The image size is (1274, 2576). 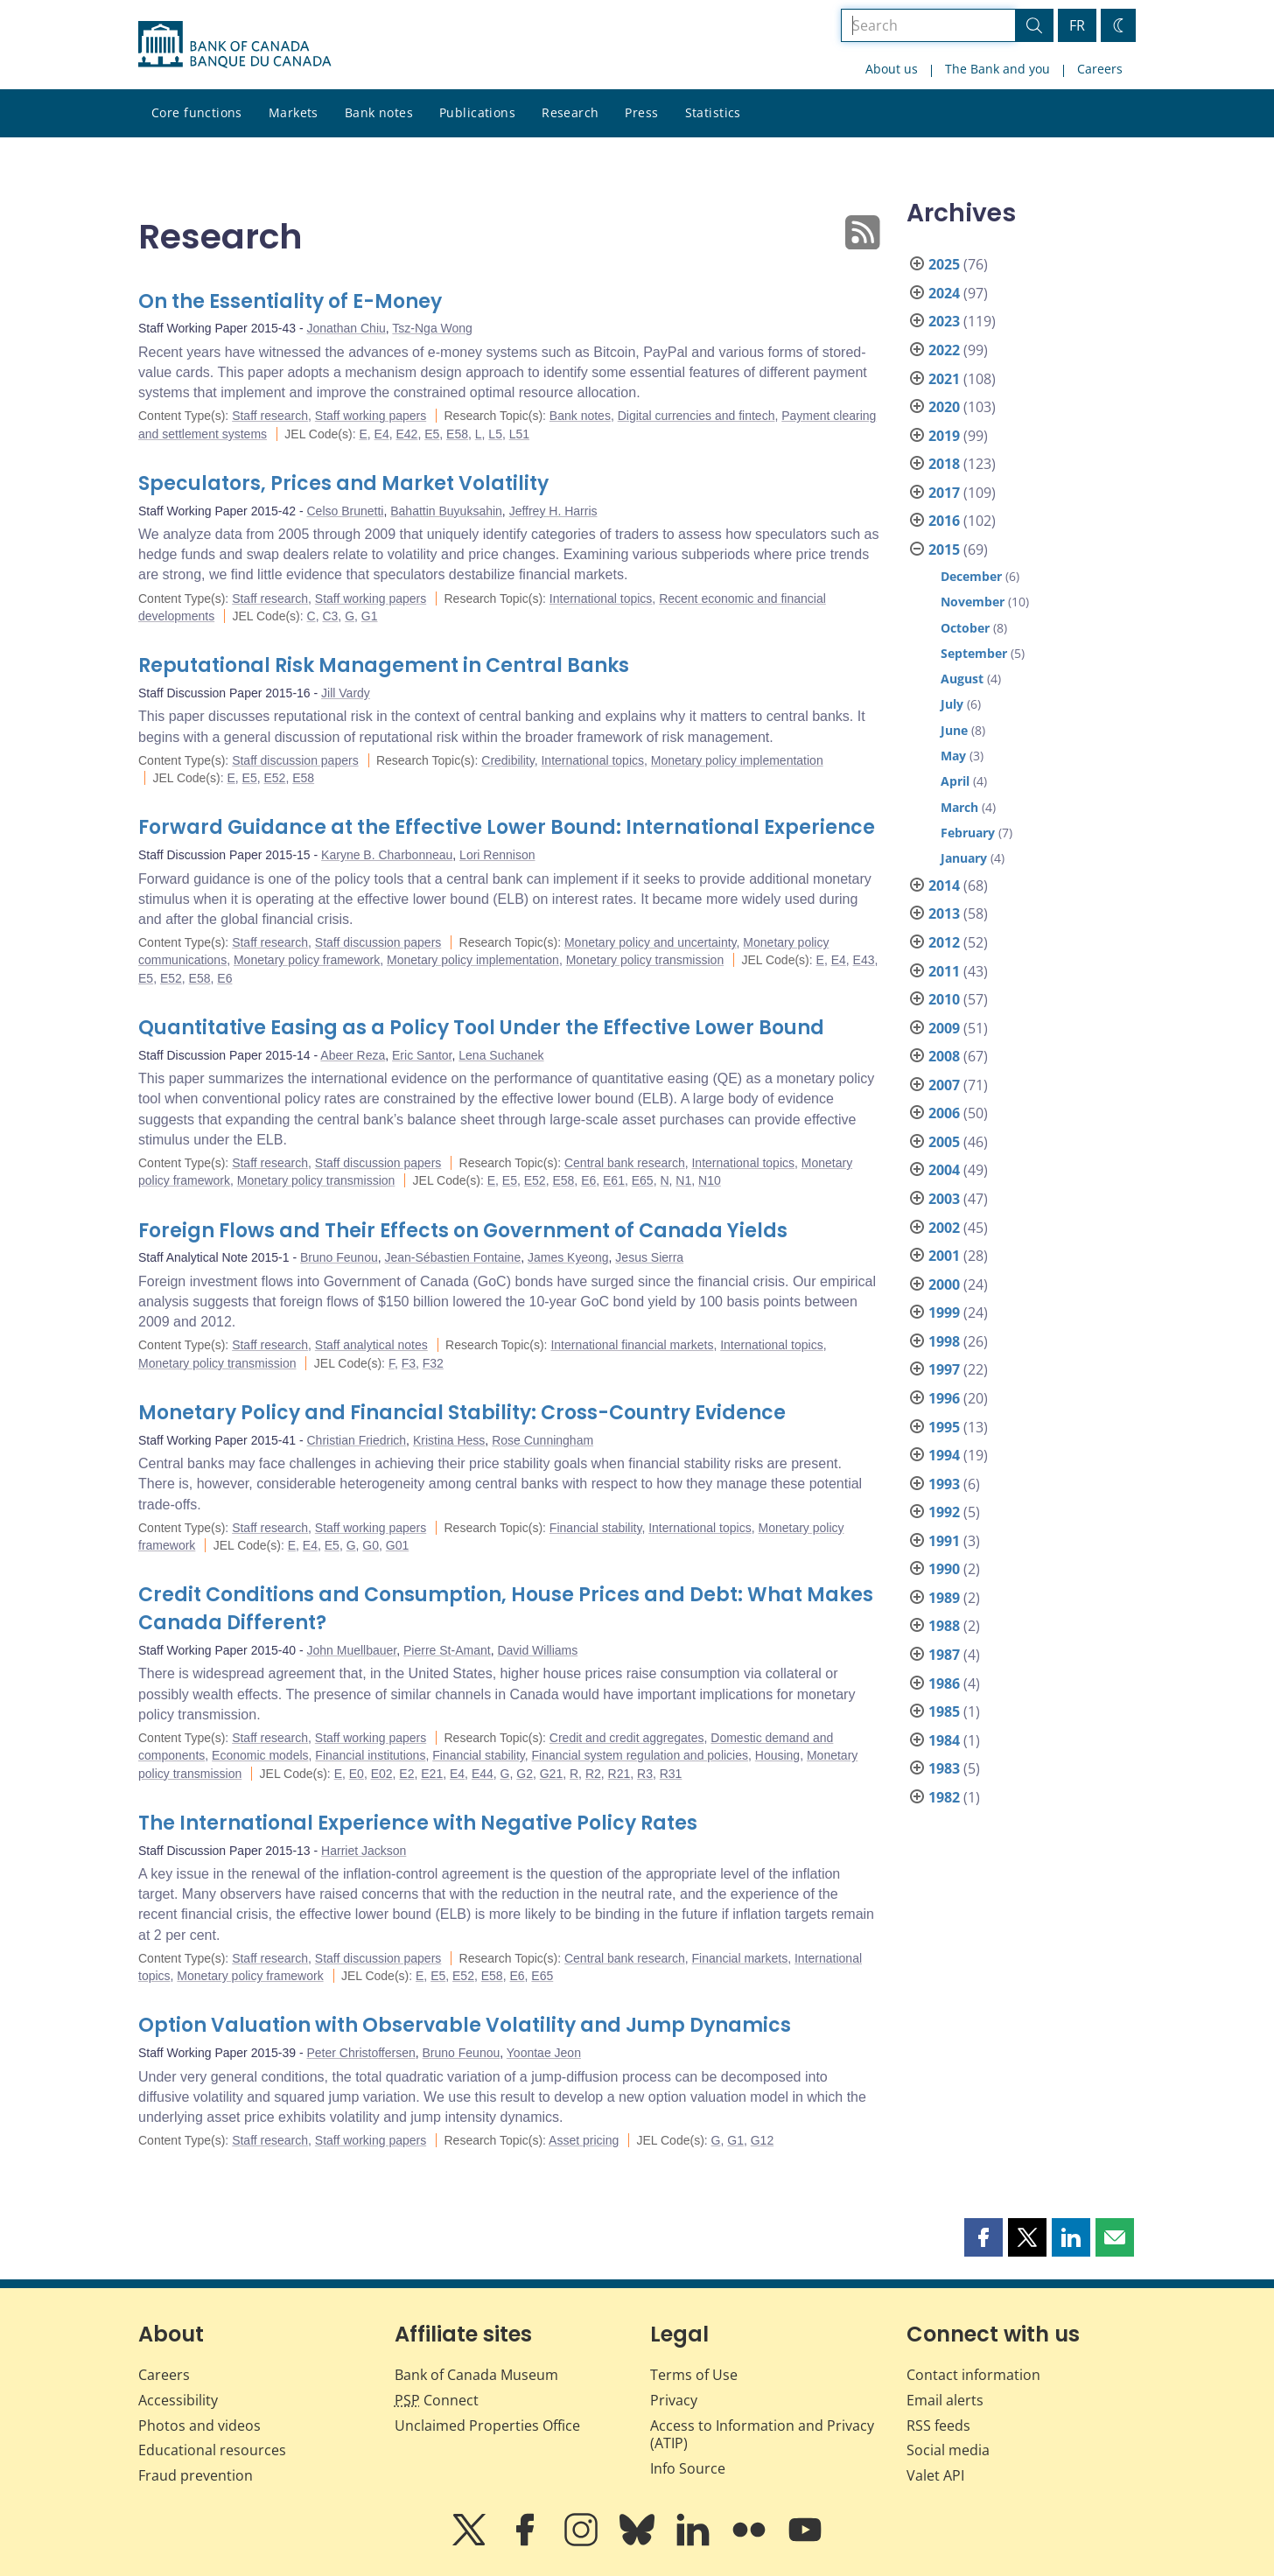 What do you see at coordinates (944, 942) in the screenshot?
I see `2012` at bounding box center [944, 942].